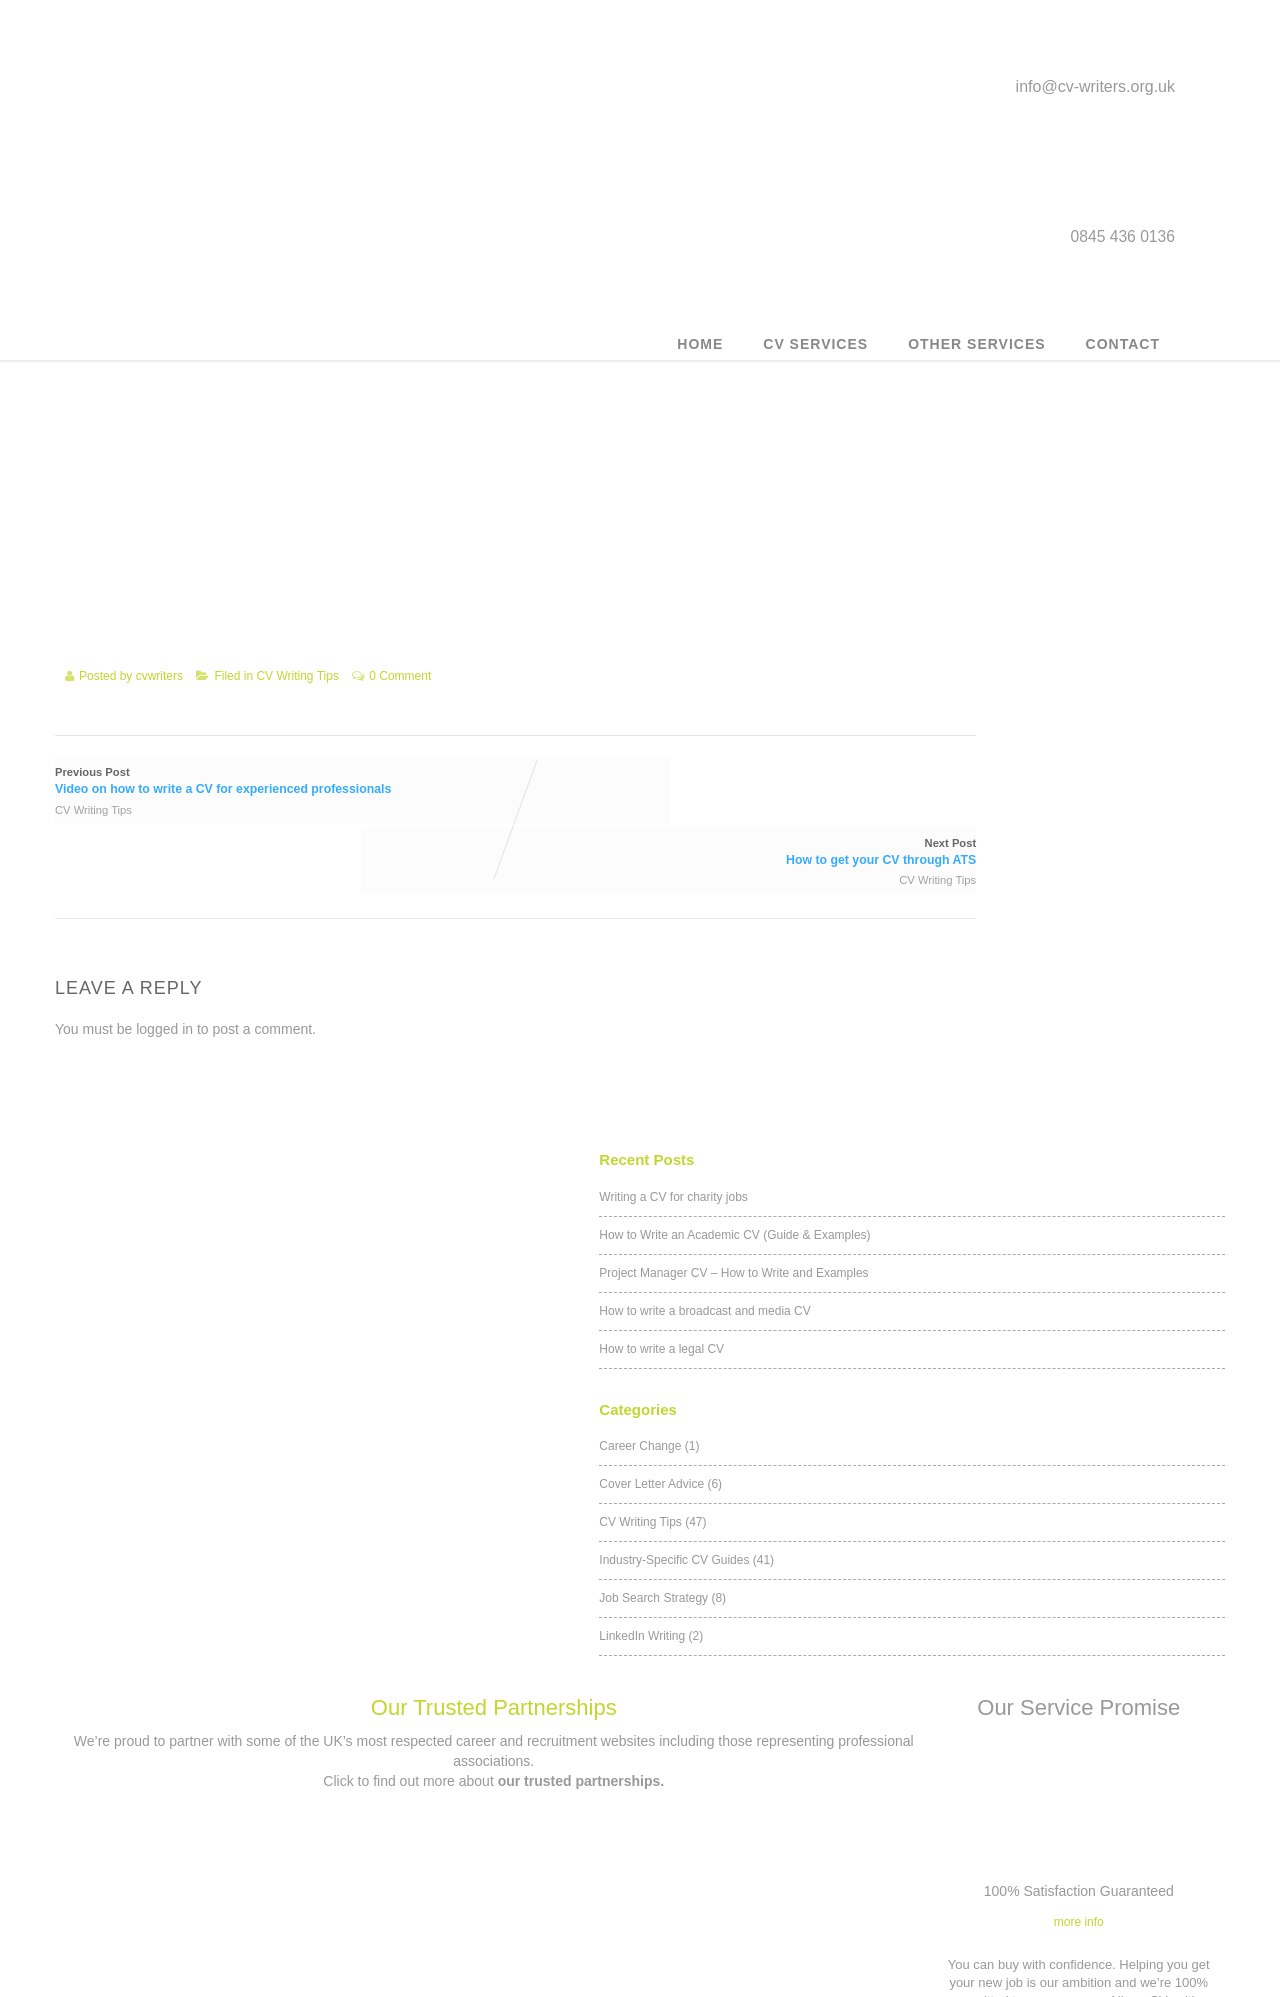 The width and height of the screenshot is (1280, 1997). What do you see at coordinates (297, 703) in the screenshot?
I see `CV Writing Tips` at bounding box center [297, 703].